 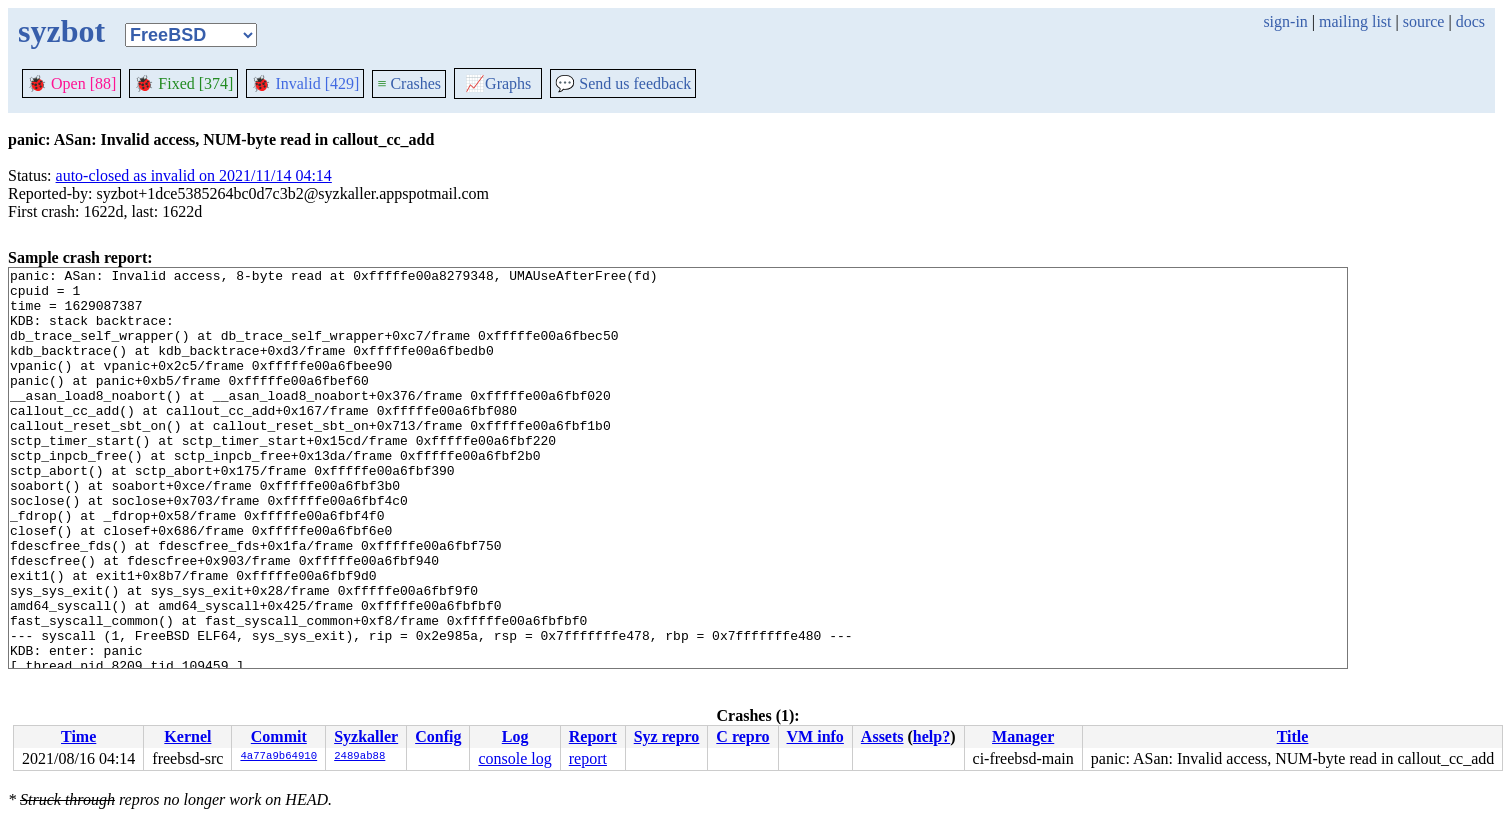 What do you see at coordinates (1293, 736) in the screenshot?
I see `Title` at bounding box center [1293, 736].